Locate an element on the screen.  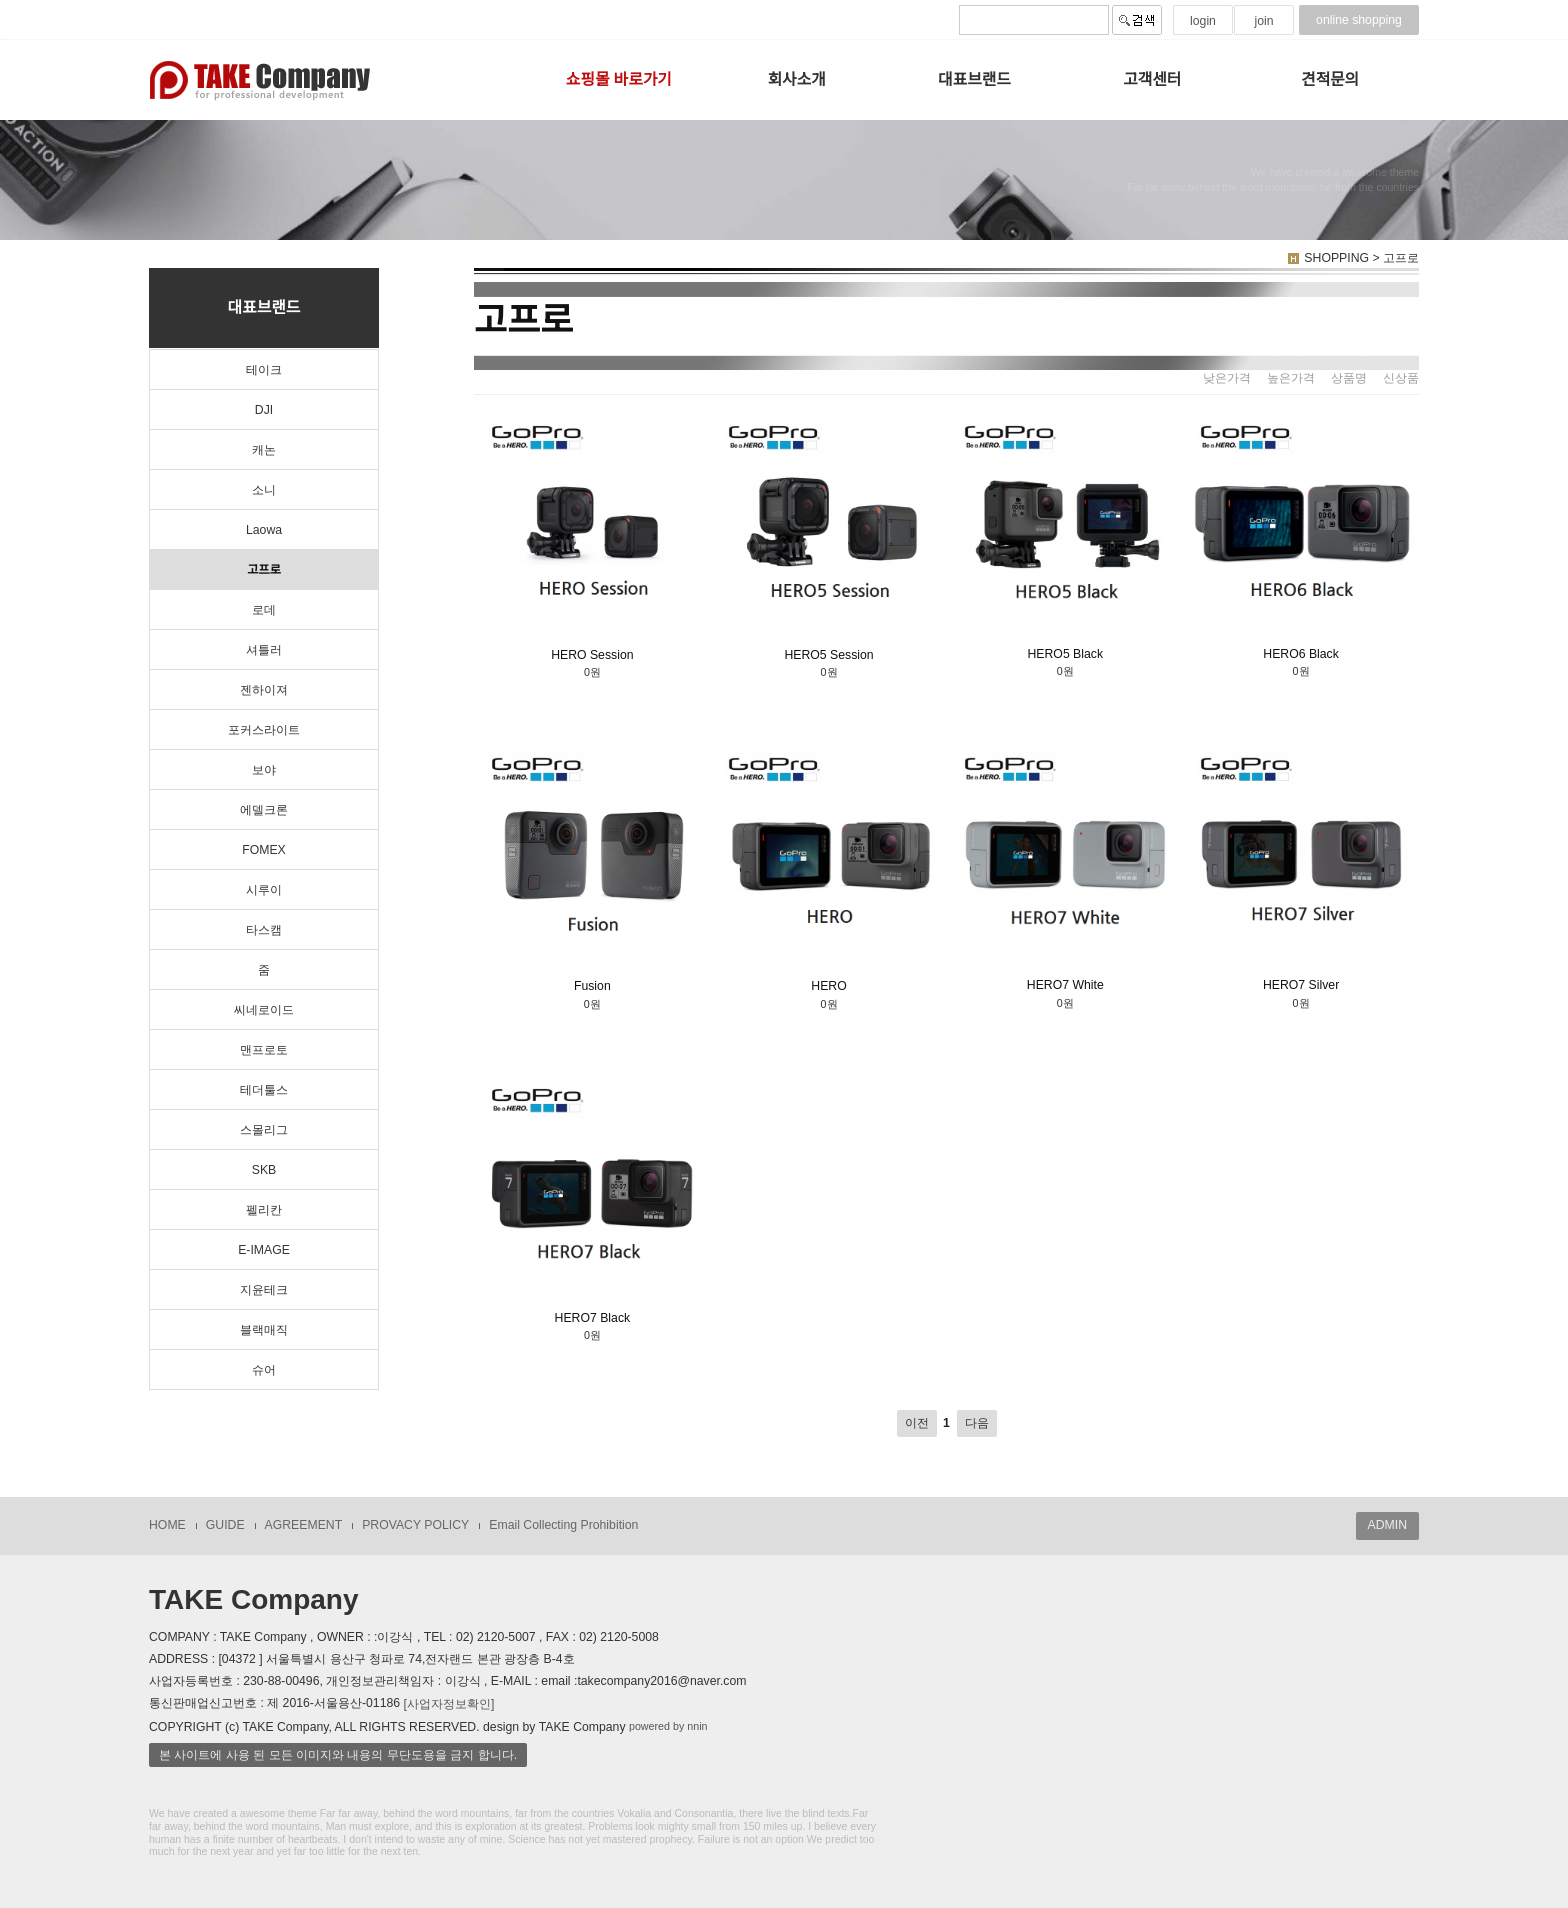
쇼핑몰 바로가기 is located at coordinates (619, 79).